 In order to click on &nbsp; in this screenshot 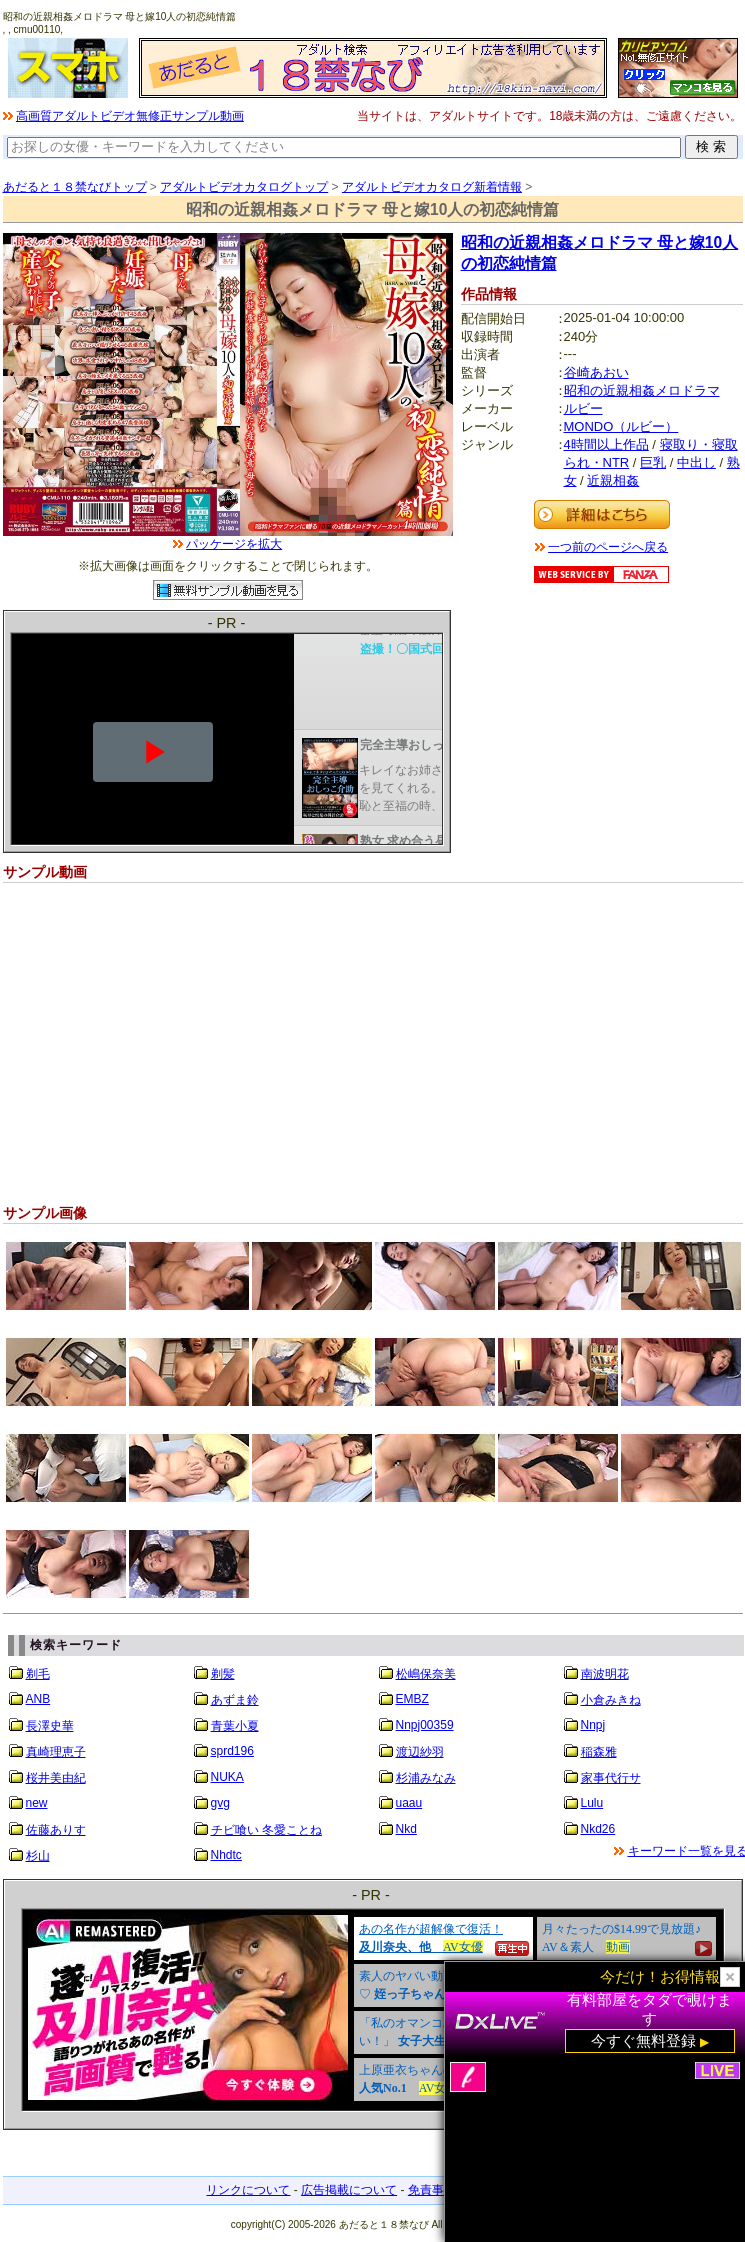, I will do `click(373, 2010)`.